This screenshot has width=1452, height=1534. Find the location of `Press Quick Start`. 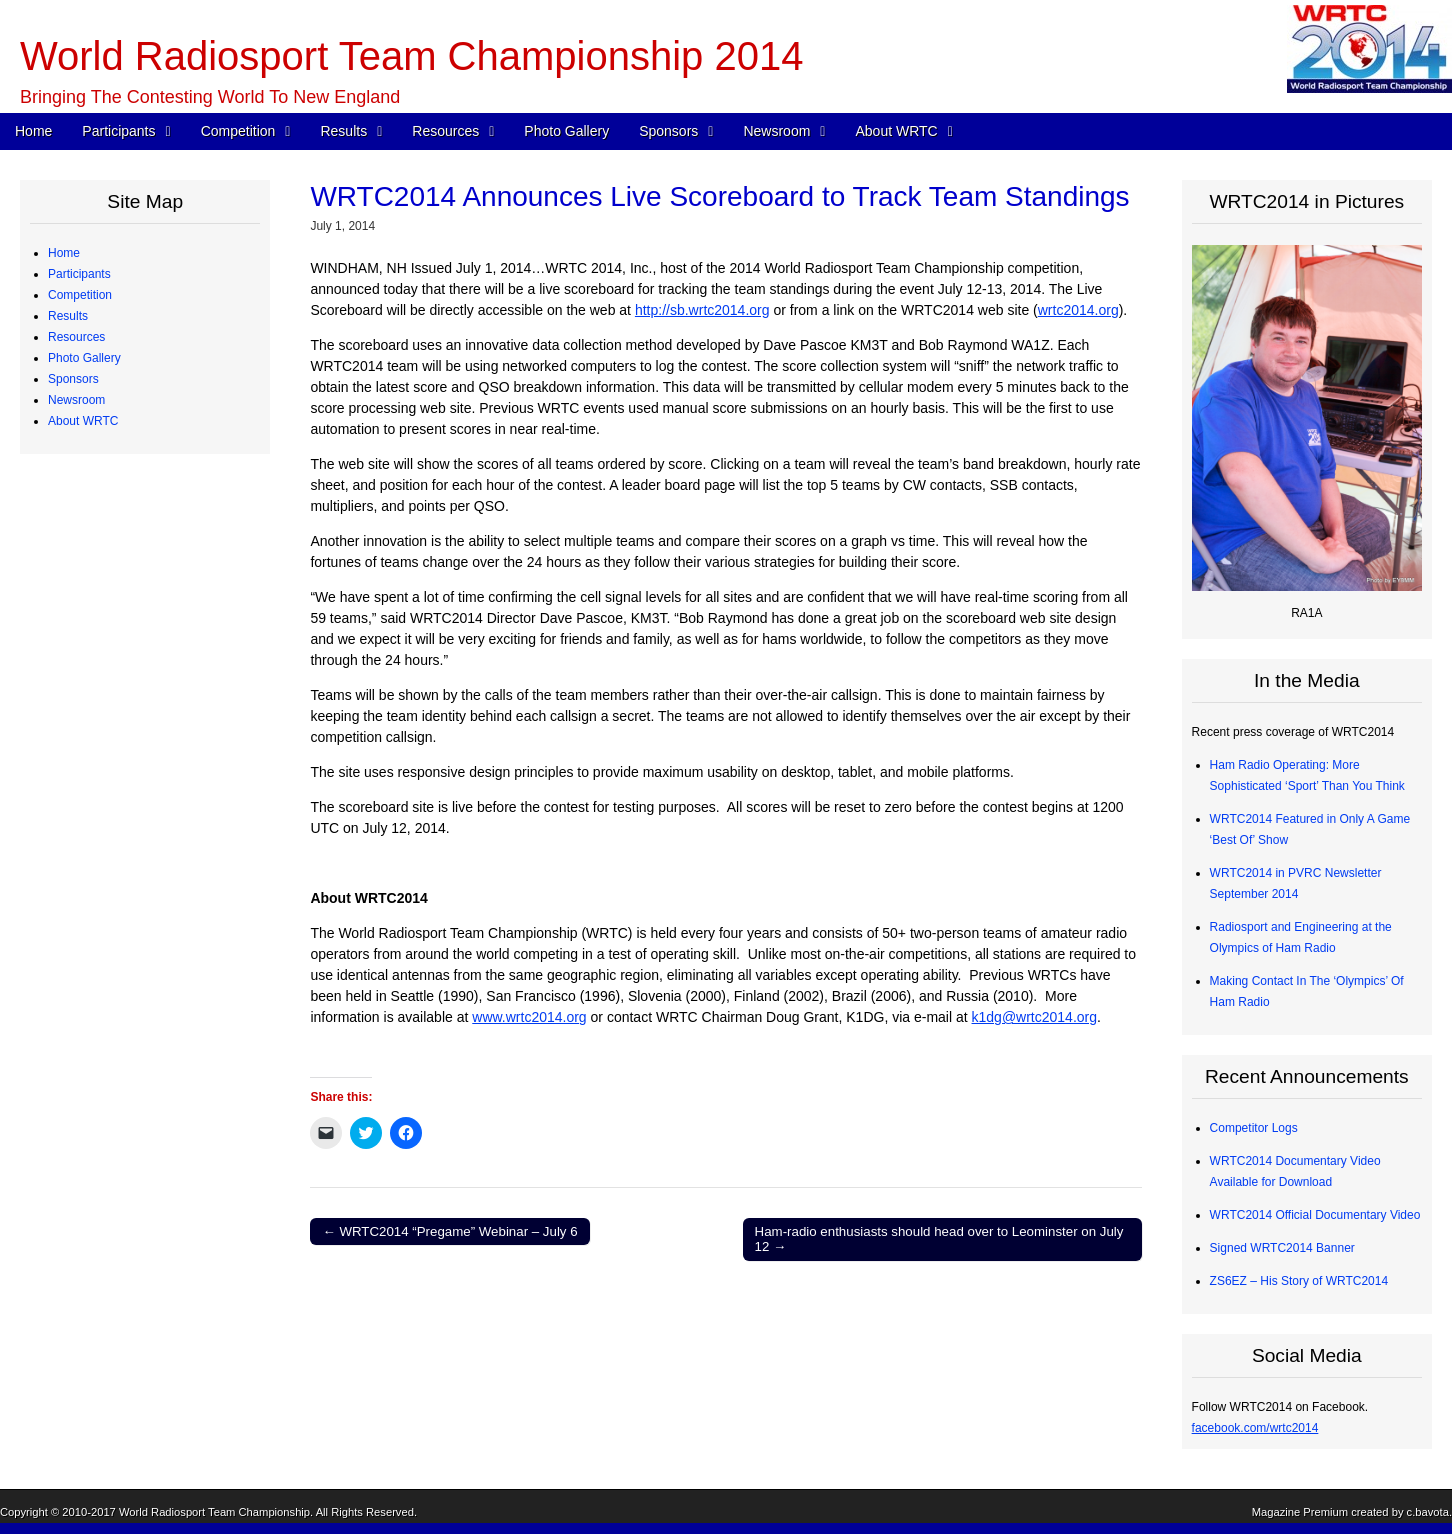

Press Quick Start is located at coordinates (109, 1093).